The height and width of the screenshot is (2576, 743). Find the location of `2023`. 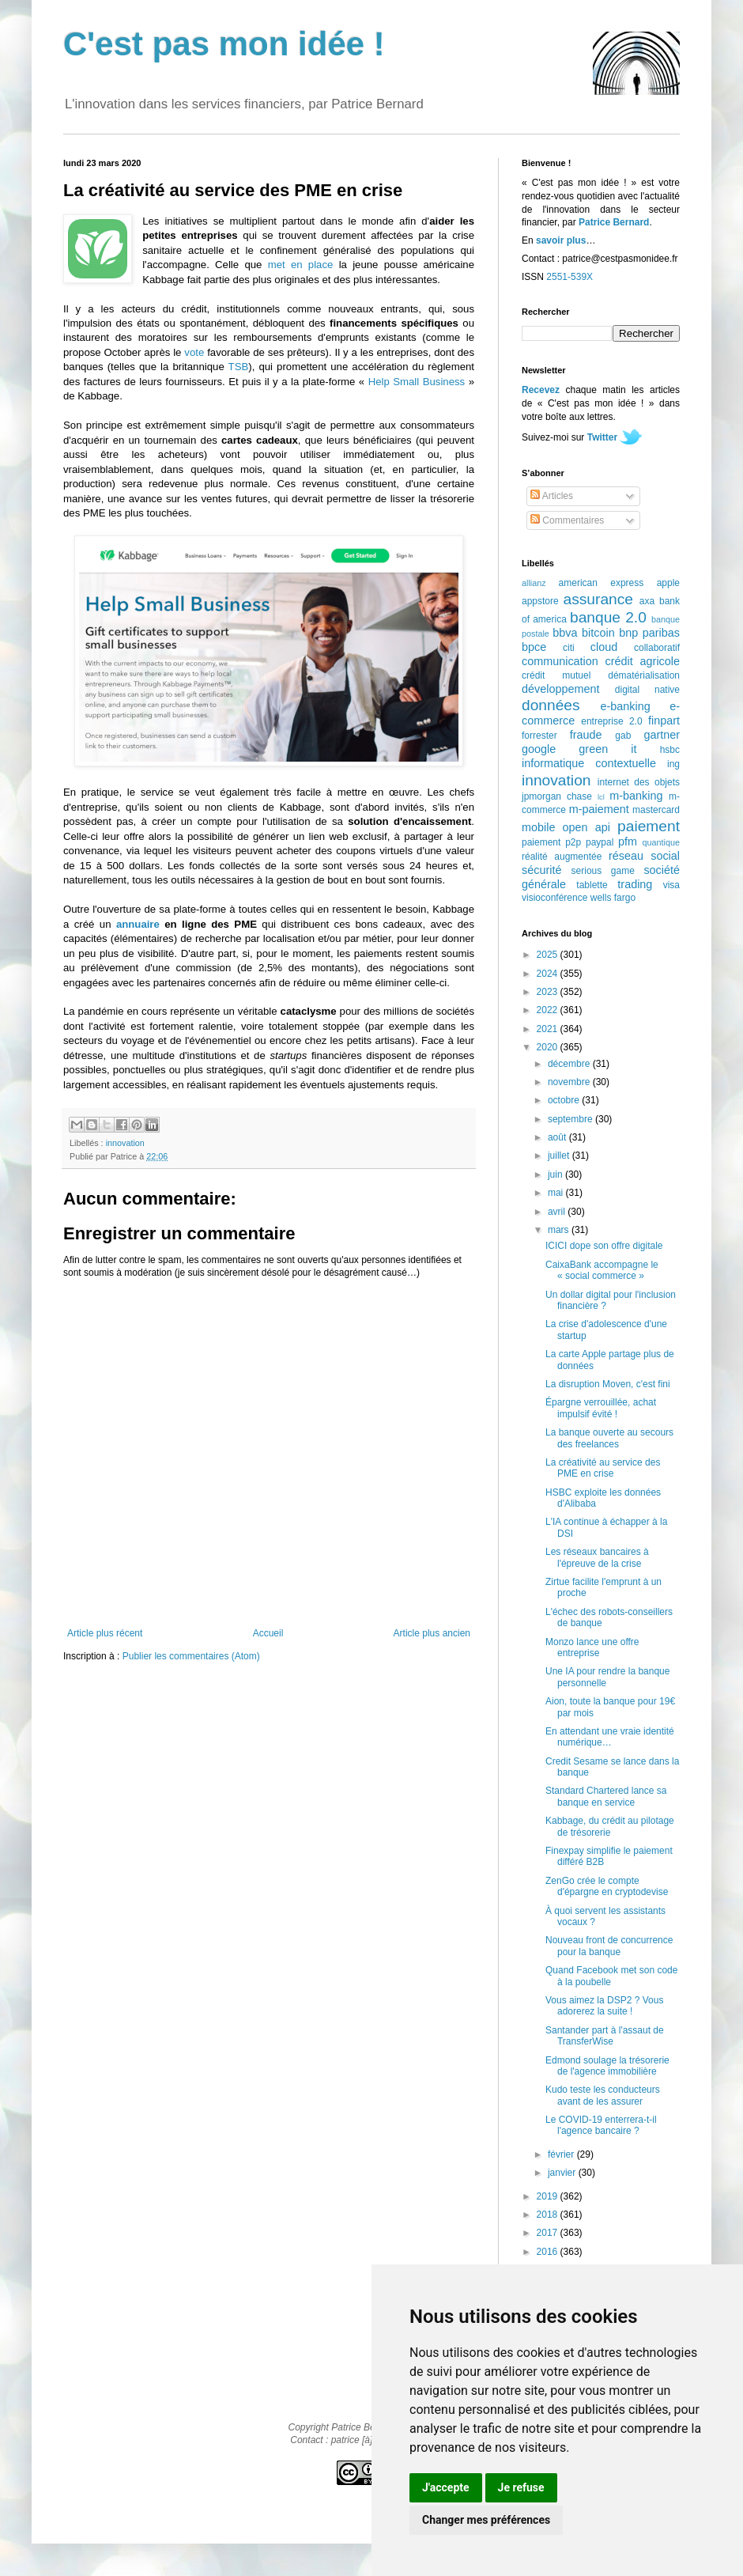

2023 is located at coordinates (548, 991).